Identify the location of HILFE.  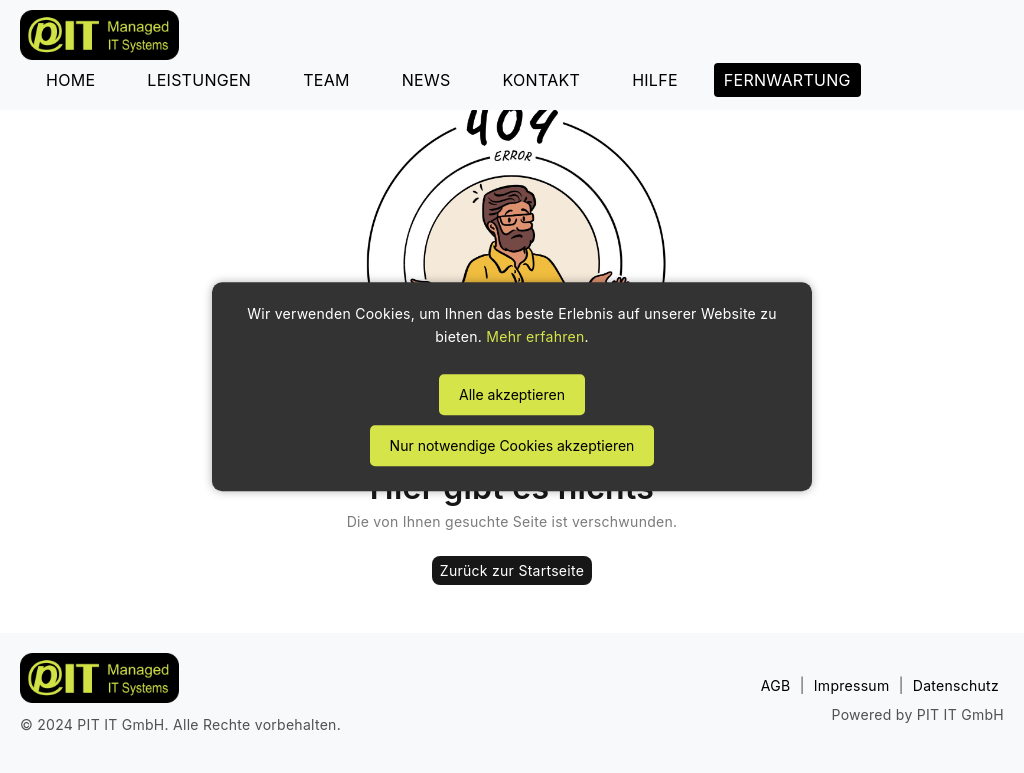
(655, 80).